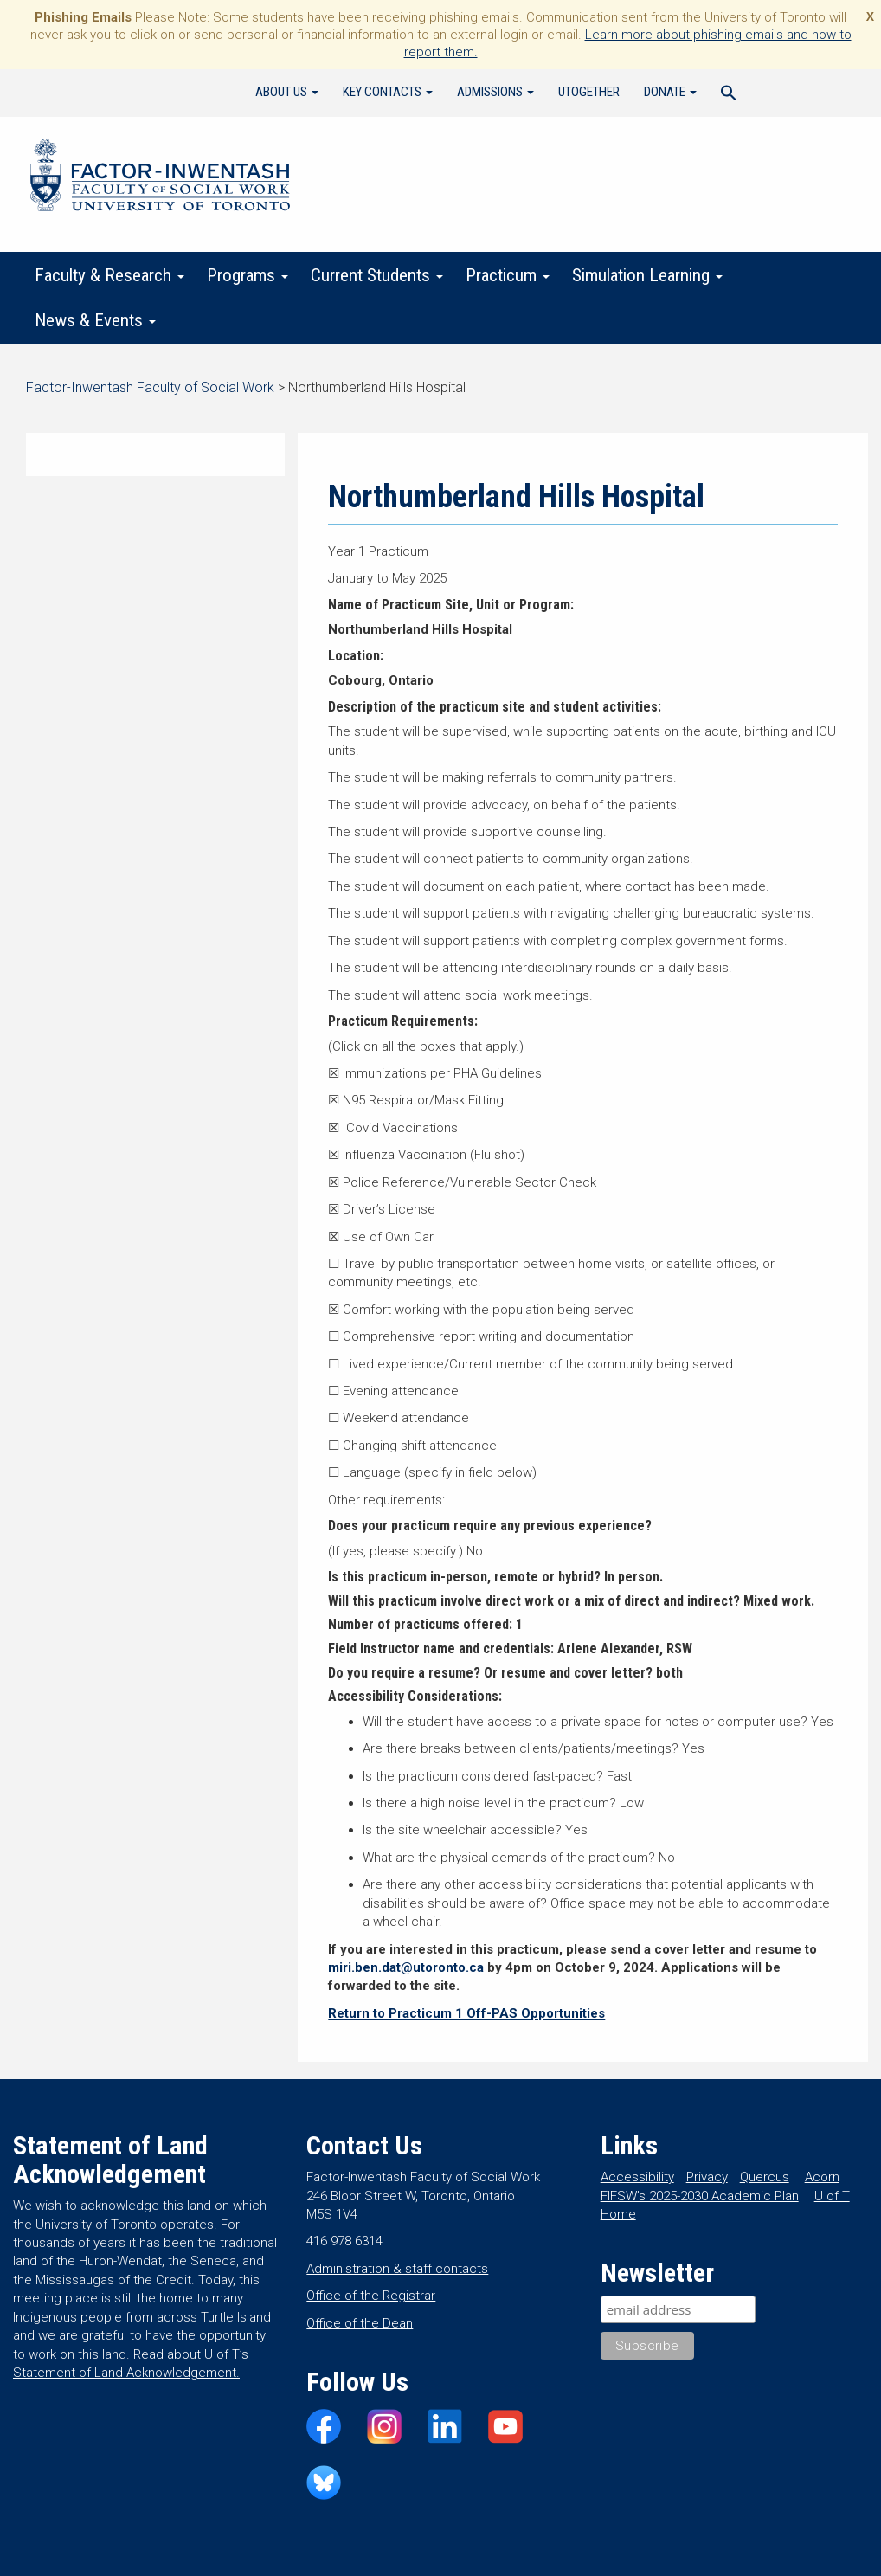 The height and width of the screenshot is (2576, 881). I want to click on Factor-Inwentash Faculty of Social Work, so click(160, 178).